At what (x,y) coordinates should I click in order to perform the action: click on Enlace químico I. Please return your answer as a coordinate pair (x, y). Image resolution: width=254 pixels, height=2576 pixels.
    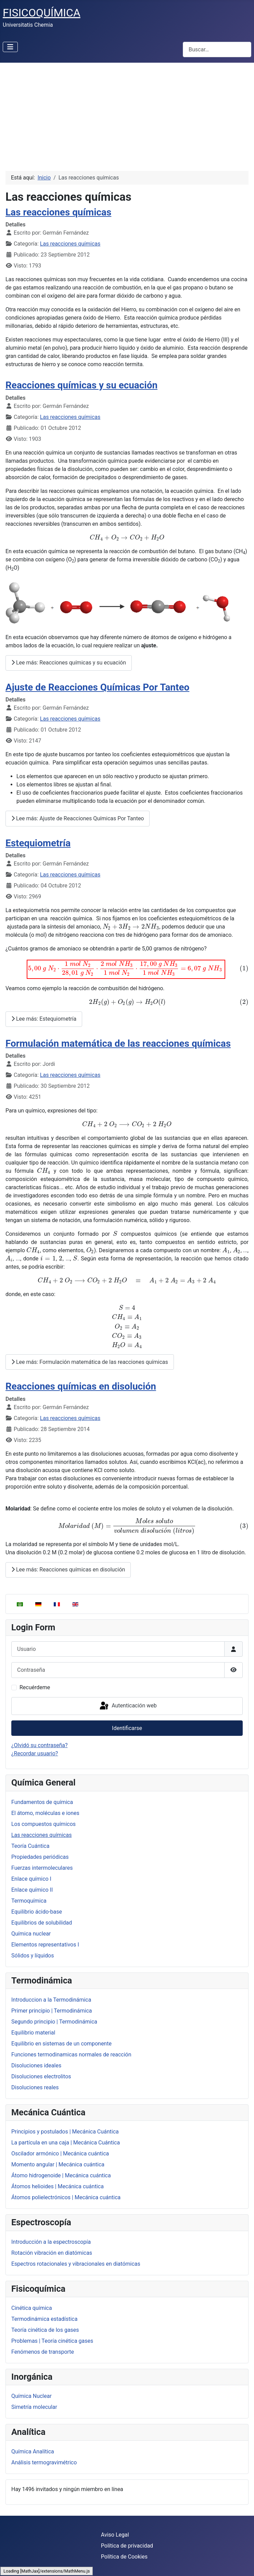
    Looking at the image, I should click on (31, 1879).